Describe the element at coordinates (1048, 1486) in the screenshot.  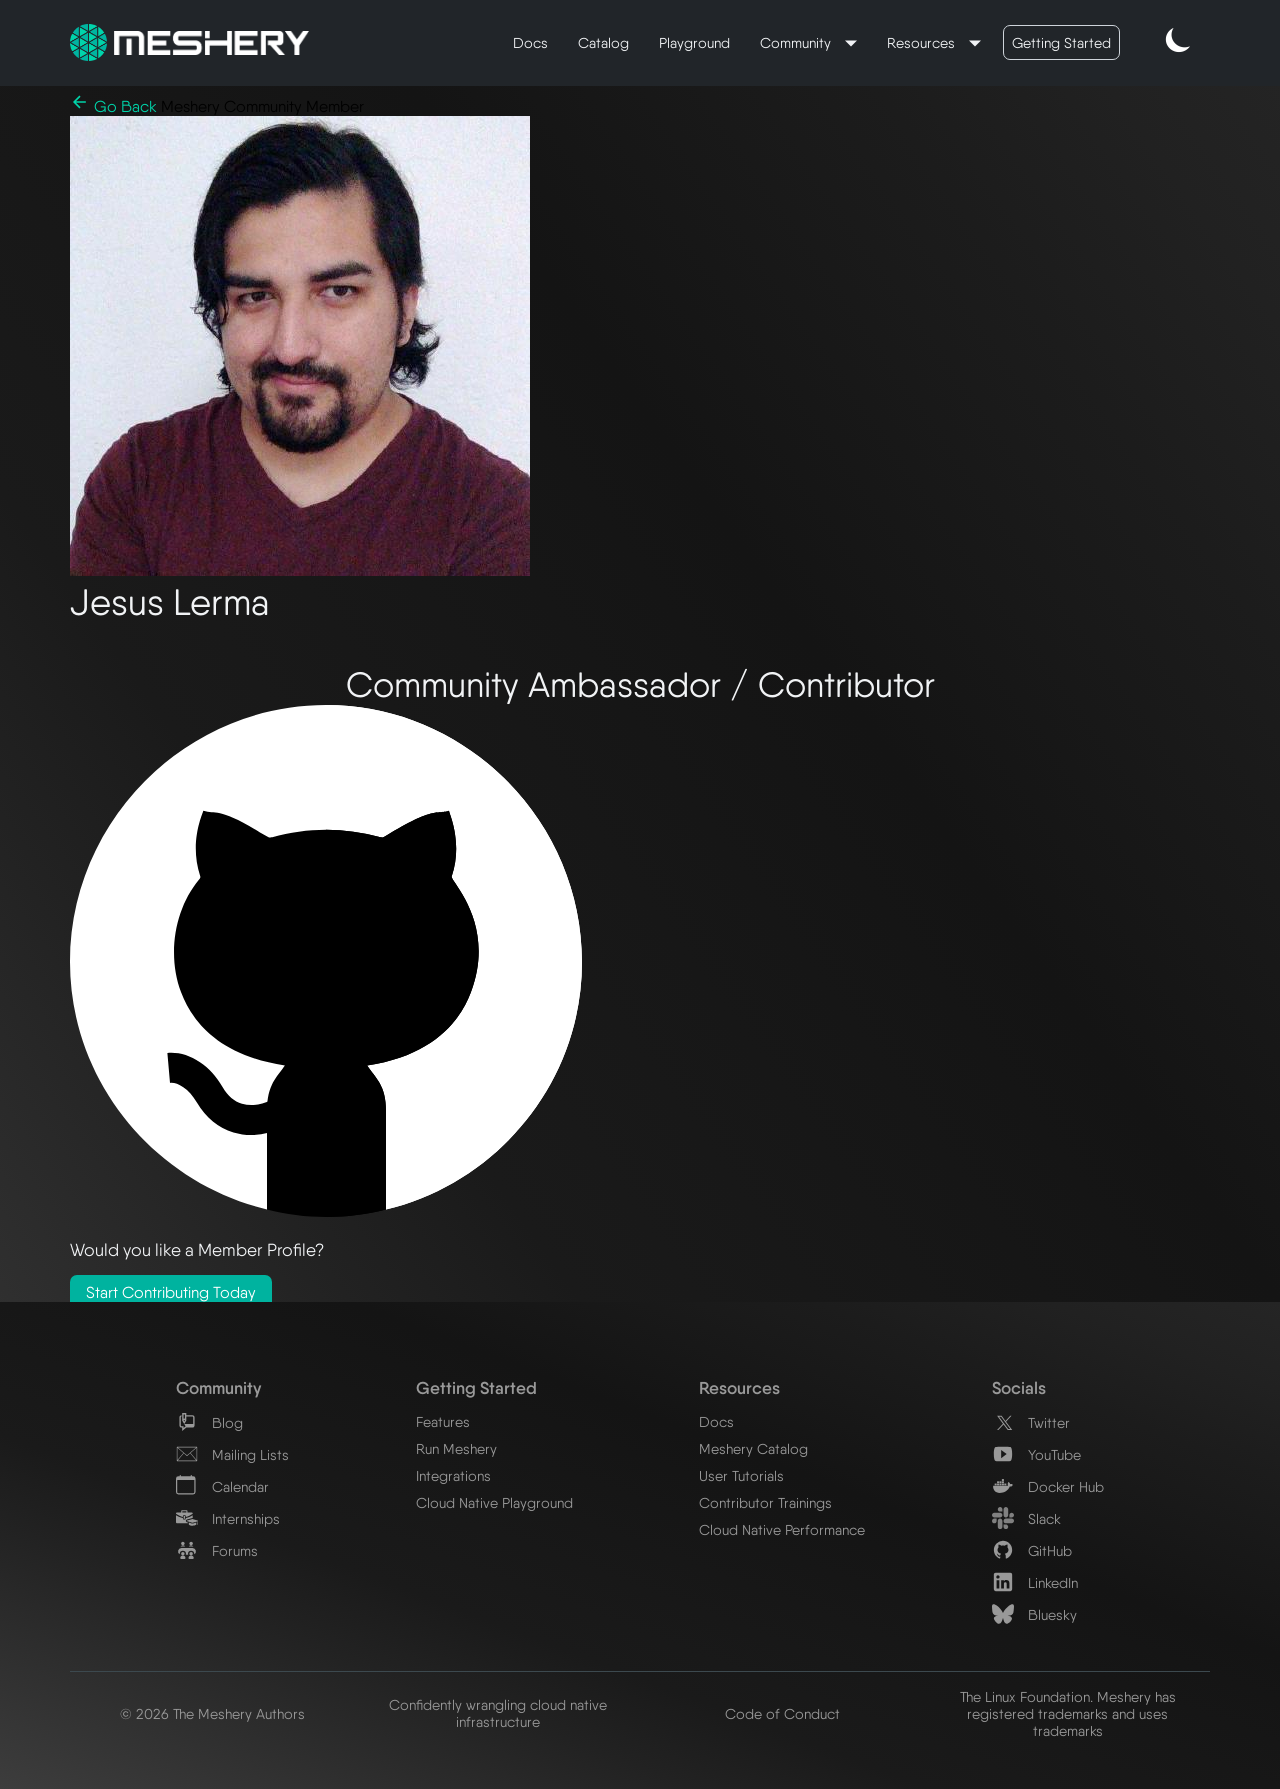
I see `Docker Hub` at that location.